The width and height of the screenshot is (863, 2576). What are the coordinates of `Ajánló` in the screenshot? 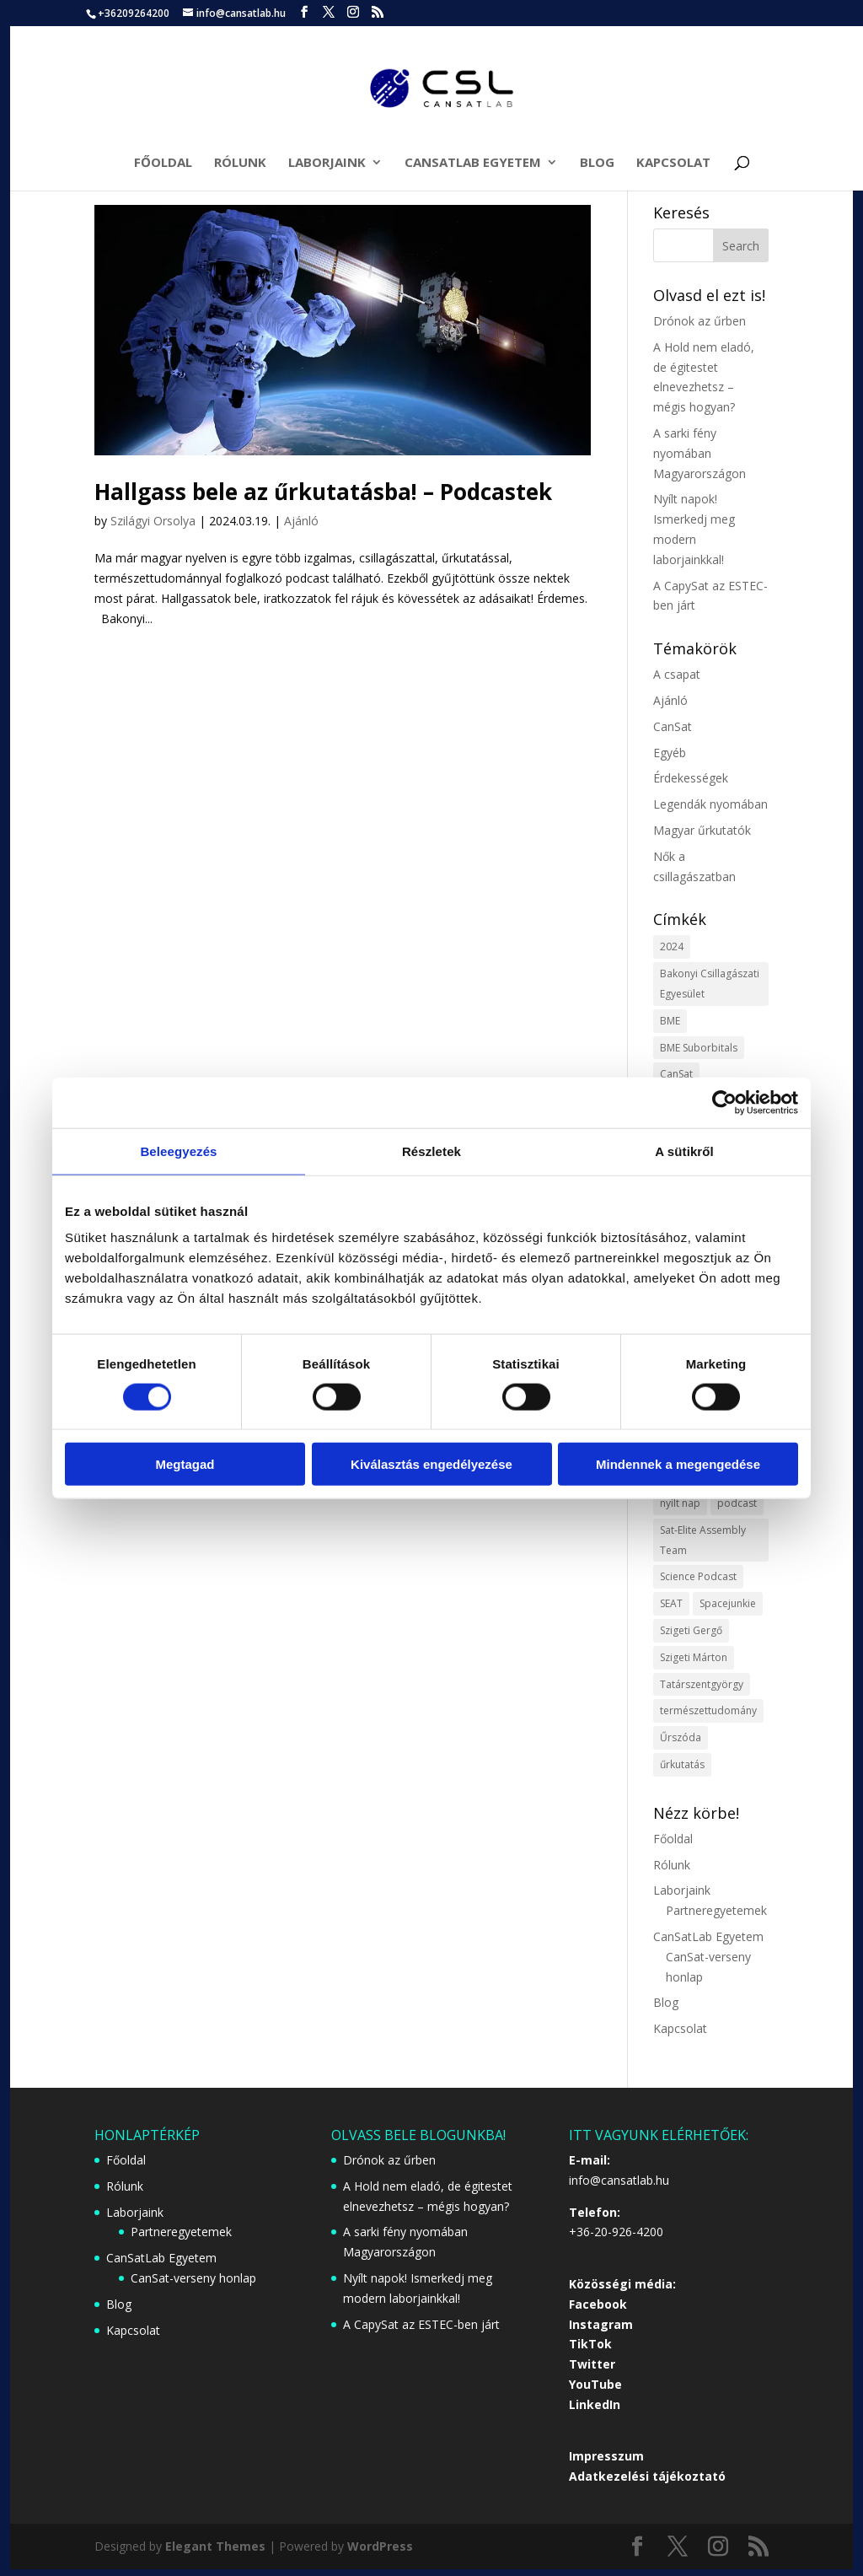 It's located at (301, 521).